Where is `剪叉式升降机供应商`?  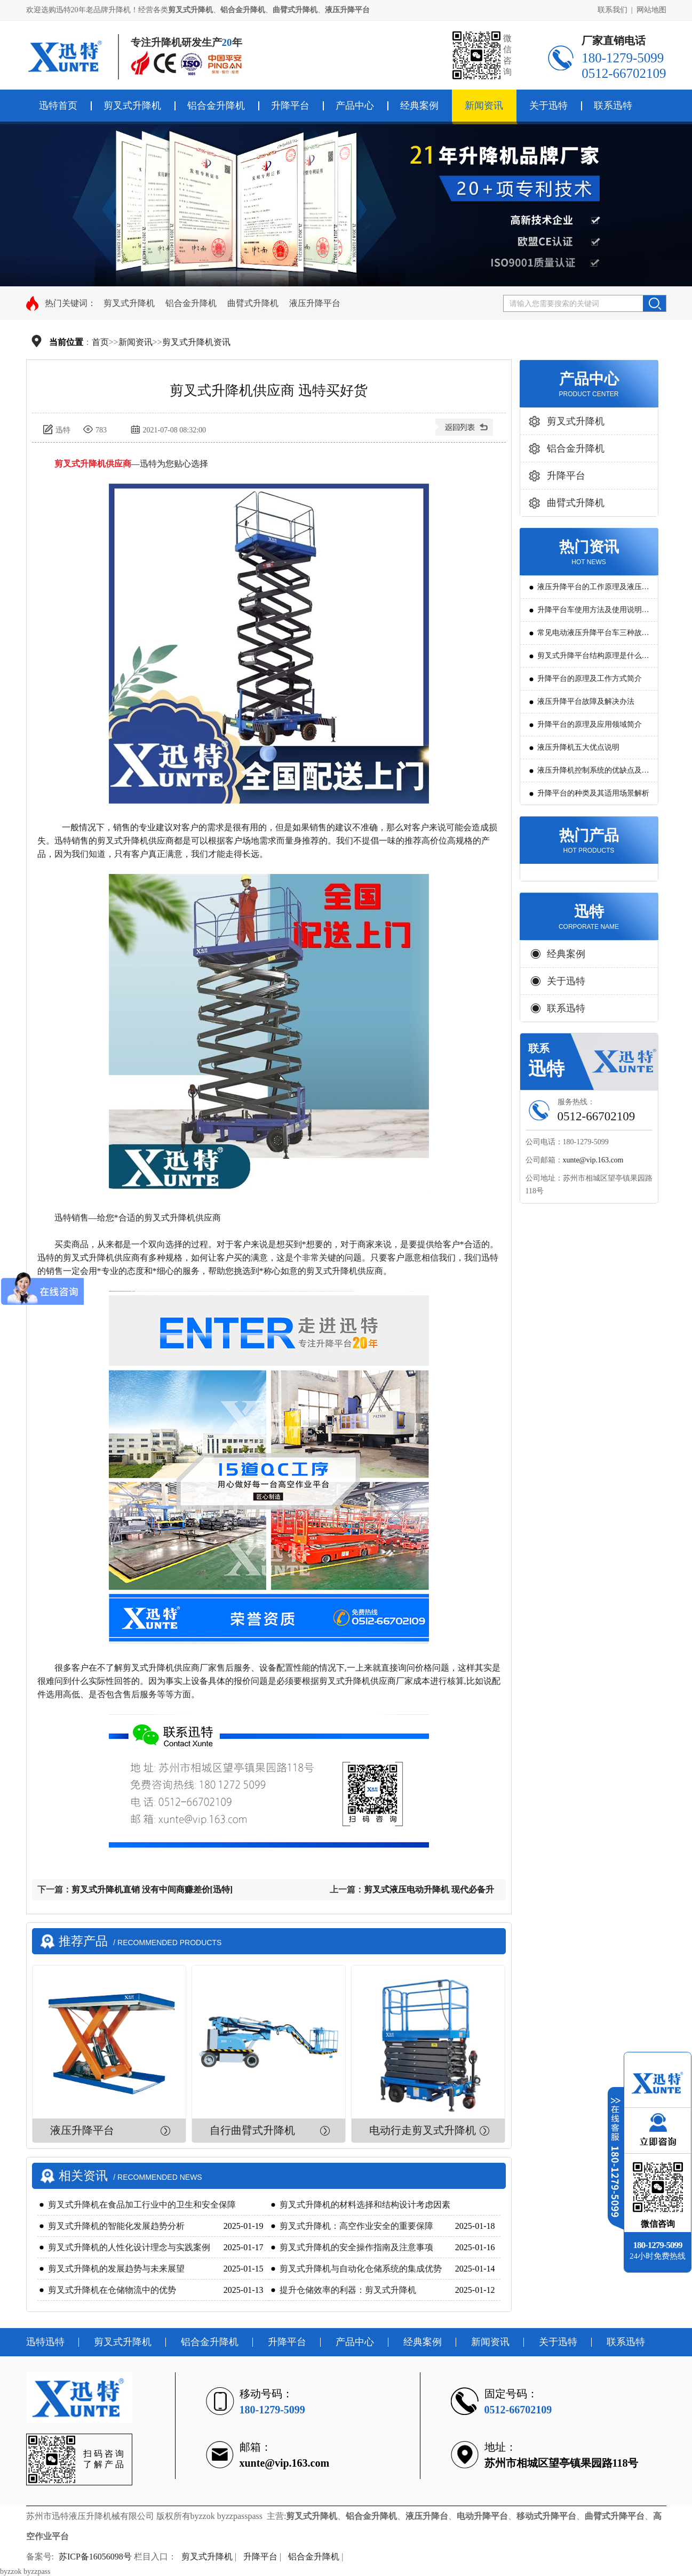 剪叉式升降机供应商 is located at coordinates (92, 463).